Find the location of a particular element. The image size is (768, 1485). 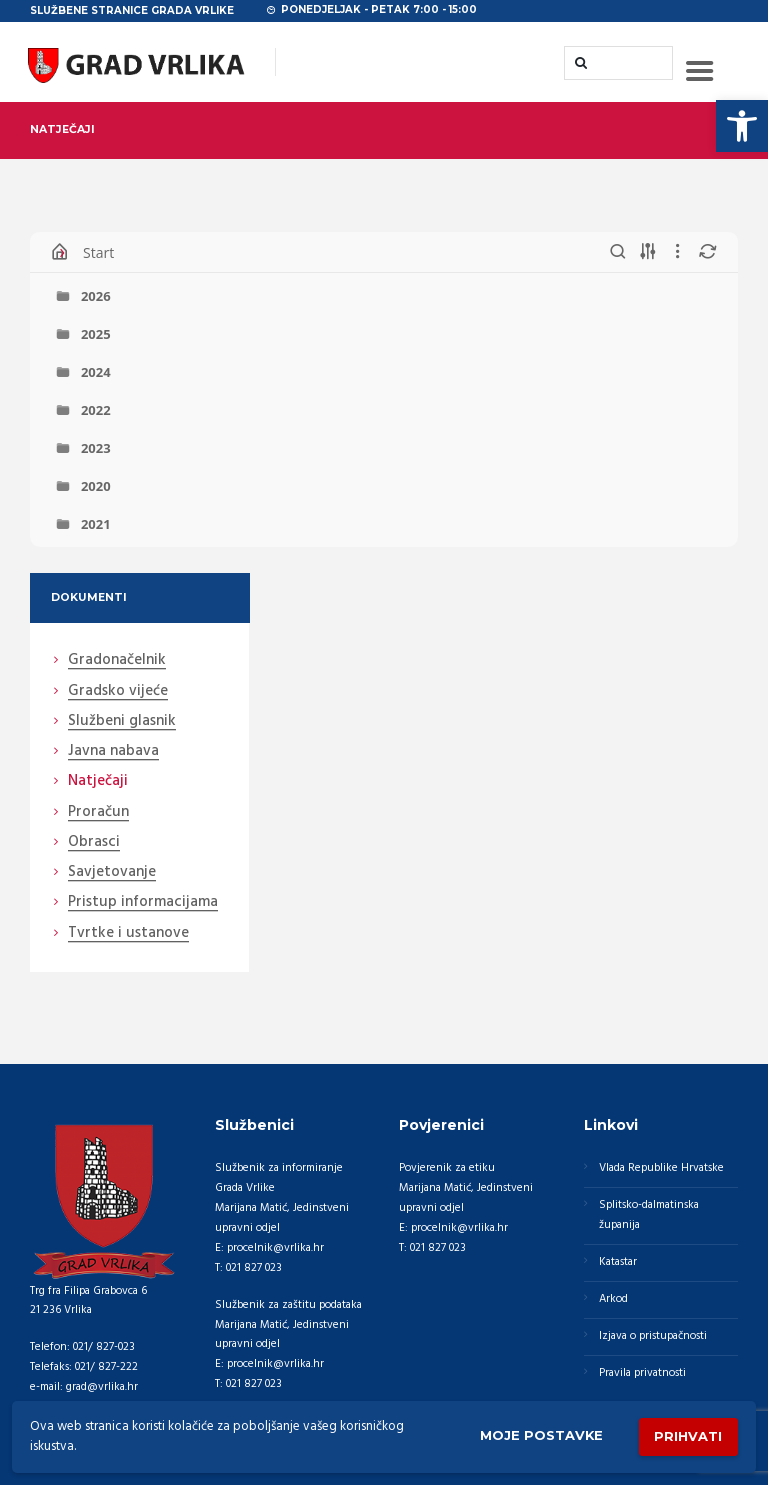

Arkod is located at coordinates (613, 1299).